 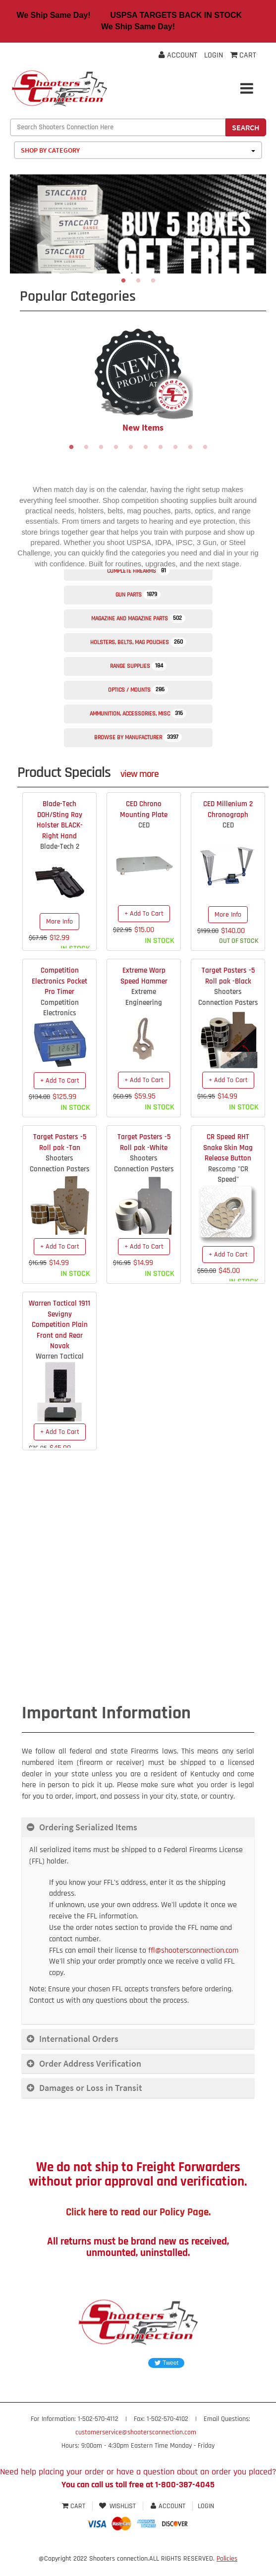 What do you see at coordinates (78, 2038) in the screenshot?
I see `International Orders [button]` at bounding box center [78, 2038].